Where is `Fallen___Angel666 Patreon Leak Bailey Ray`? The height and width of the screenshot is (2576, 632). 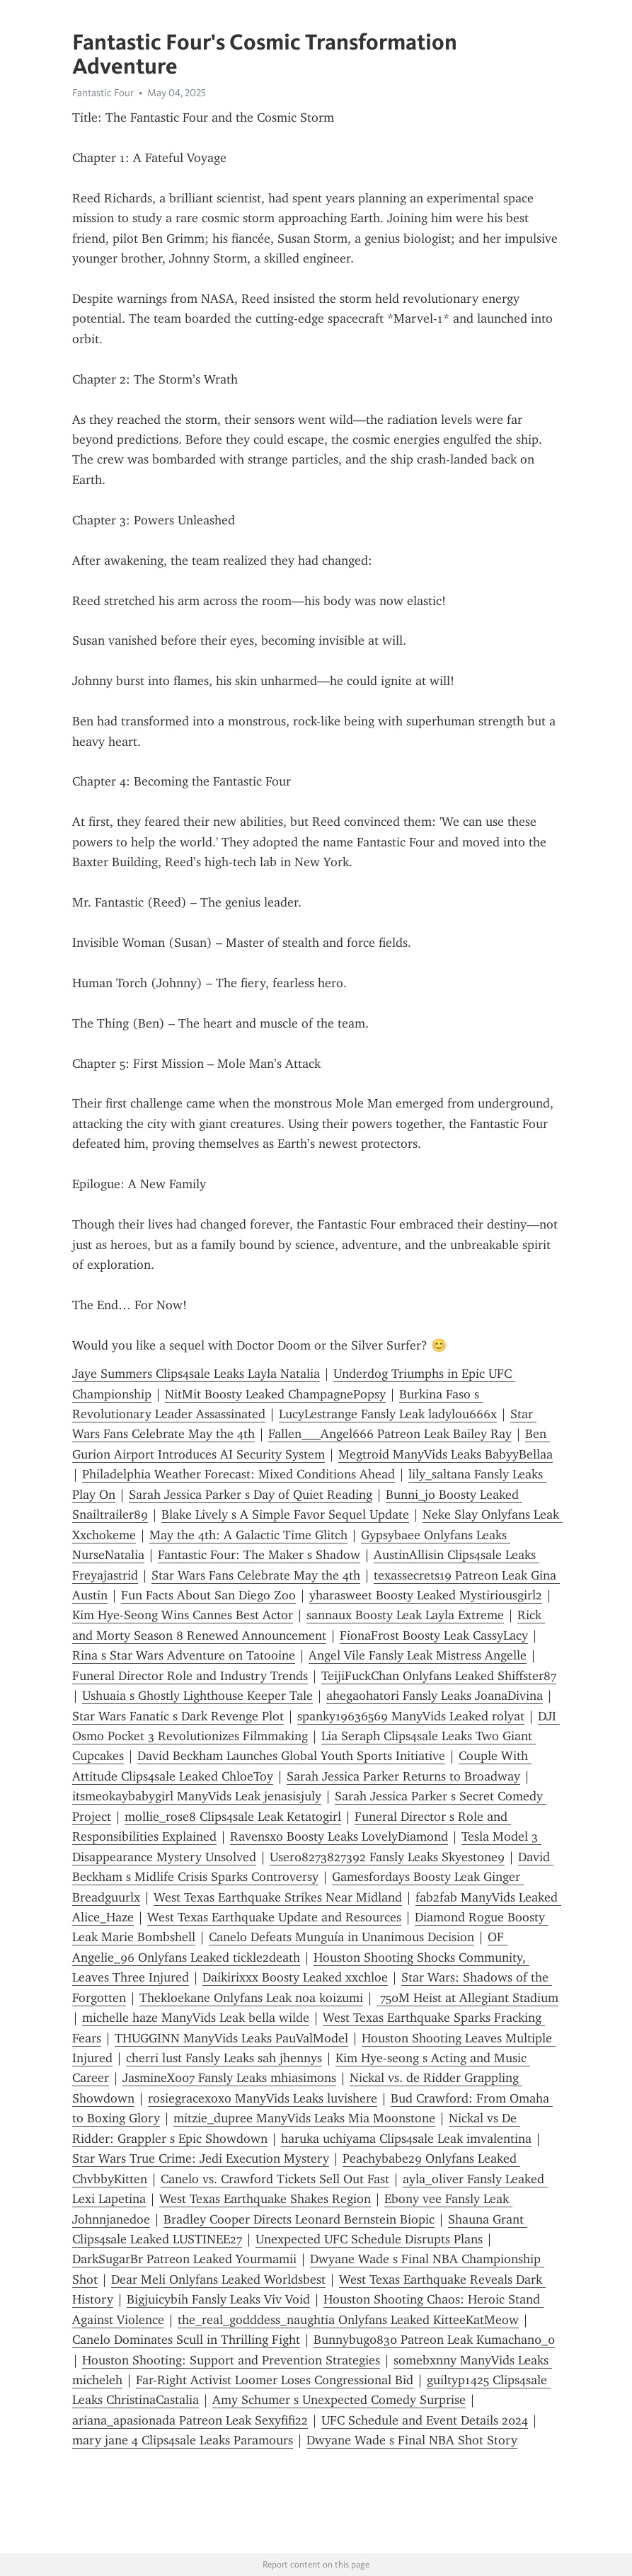
Fallen___Angel666 Patreon Leak Bailey Ray is located at coordinates (390, 1434).